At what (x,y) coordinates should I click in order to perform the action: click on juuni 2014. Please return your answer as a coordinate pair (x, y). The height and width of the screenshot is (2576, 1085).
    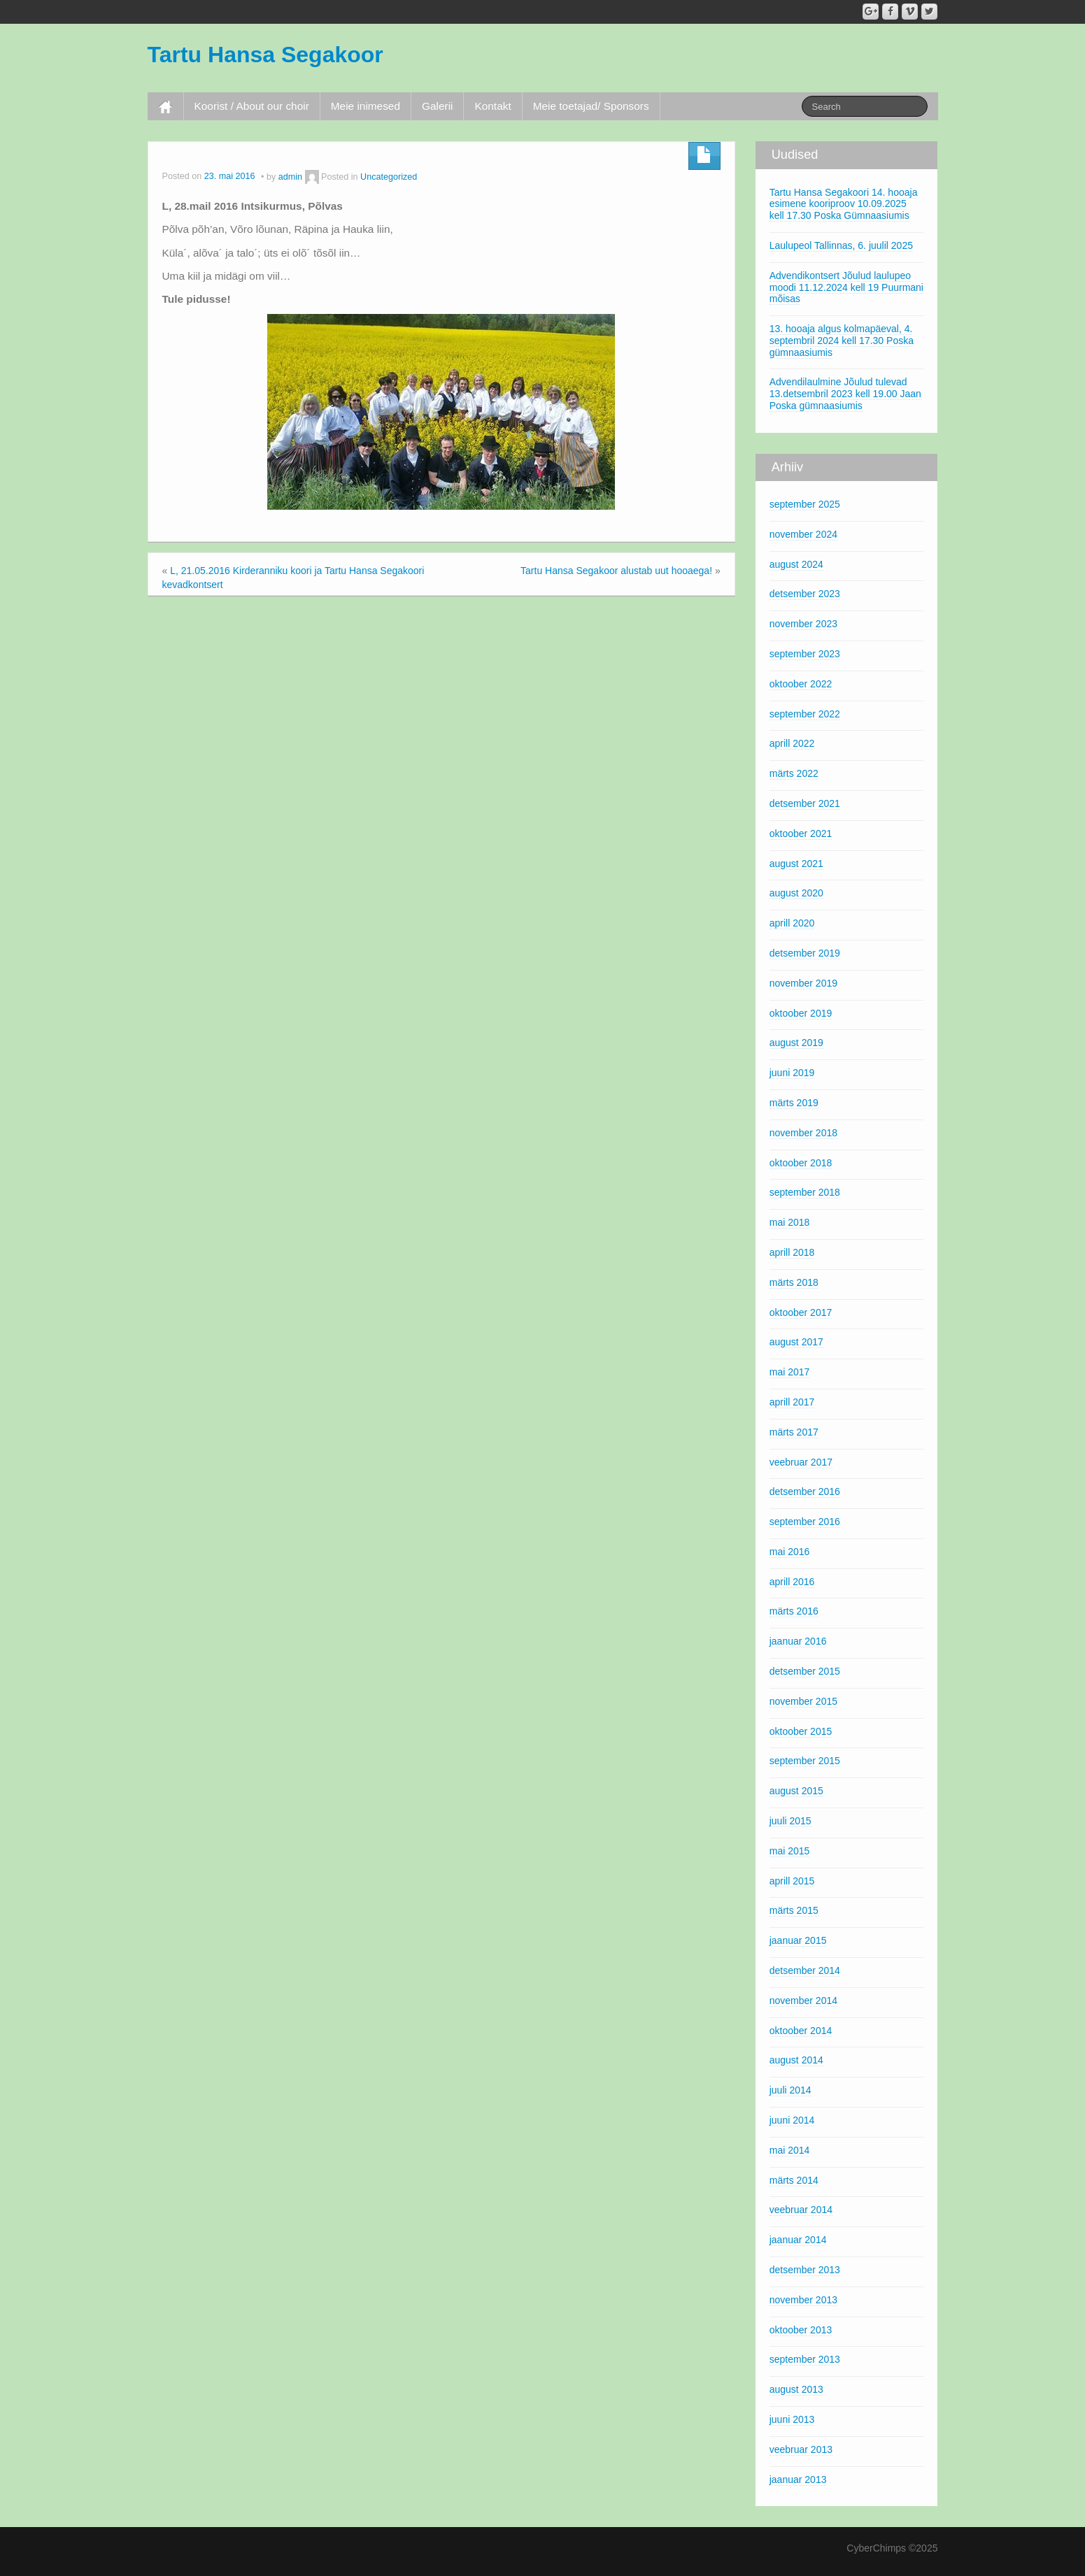
    Looking at the image, I should click on (792, 2120).